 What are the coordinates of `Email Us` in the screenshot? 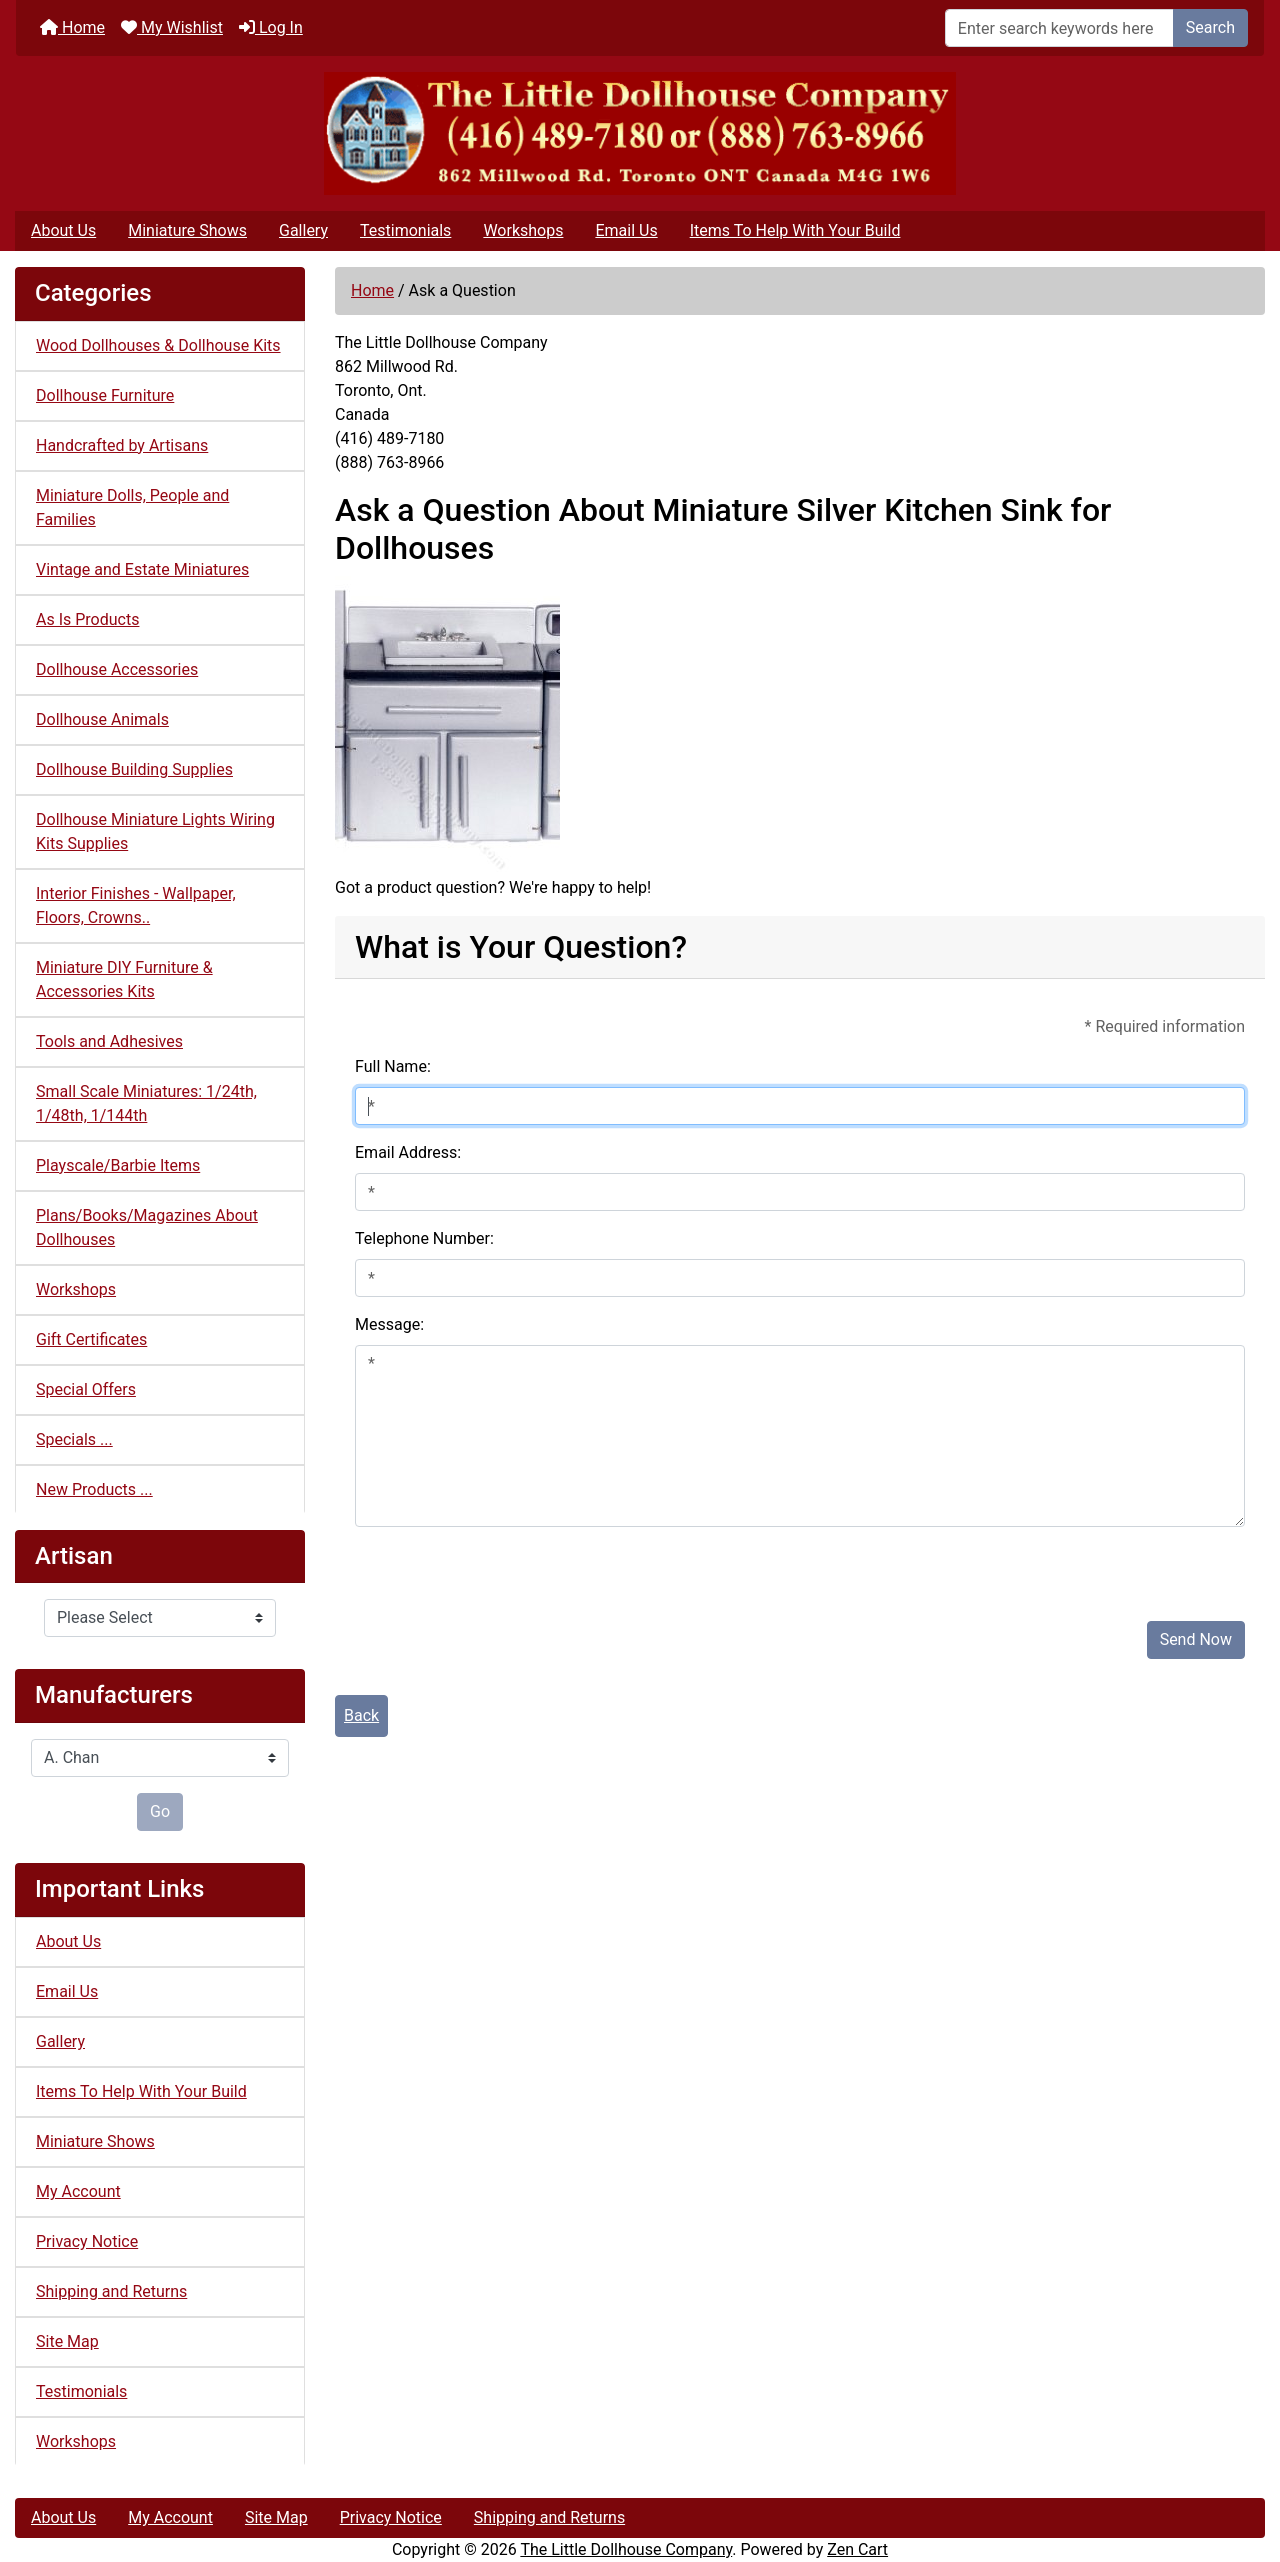 It's located at (626, 230).